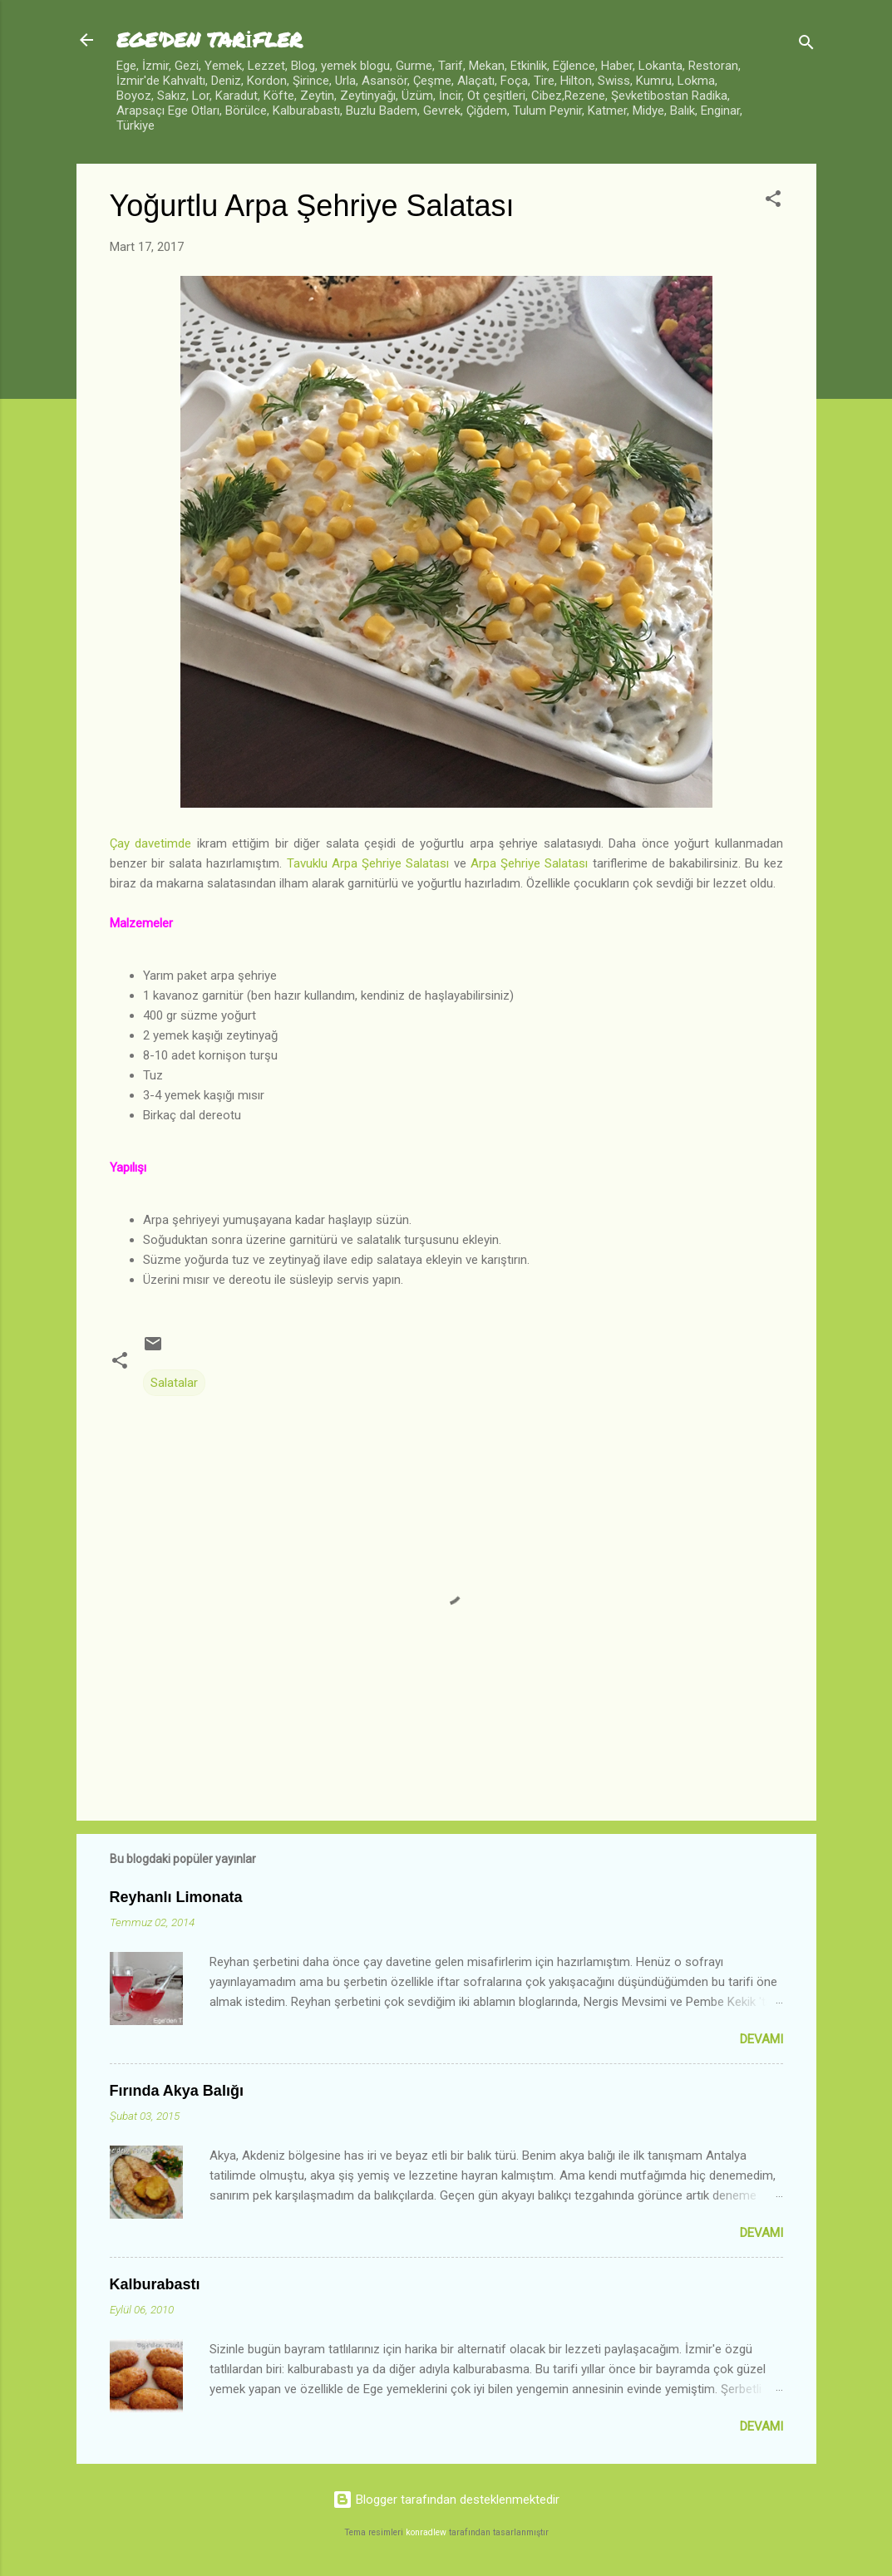  I want to click on [button], so click(773, 201).